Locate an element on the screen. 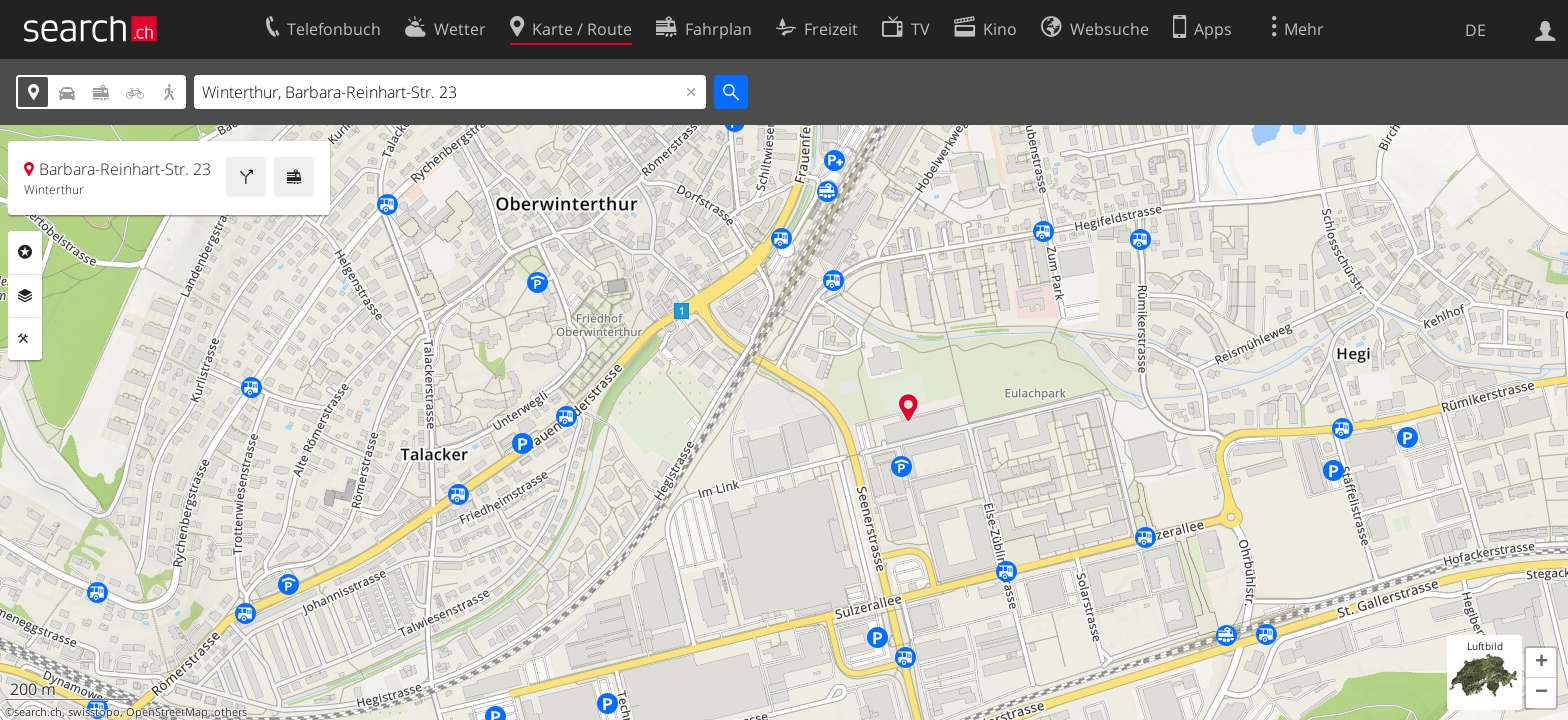 The width and height of the screenshot is (1568, 720). [button] is located at coordinates (1541, 663).